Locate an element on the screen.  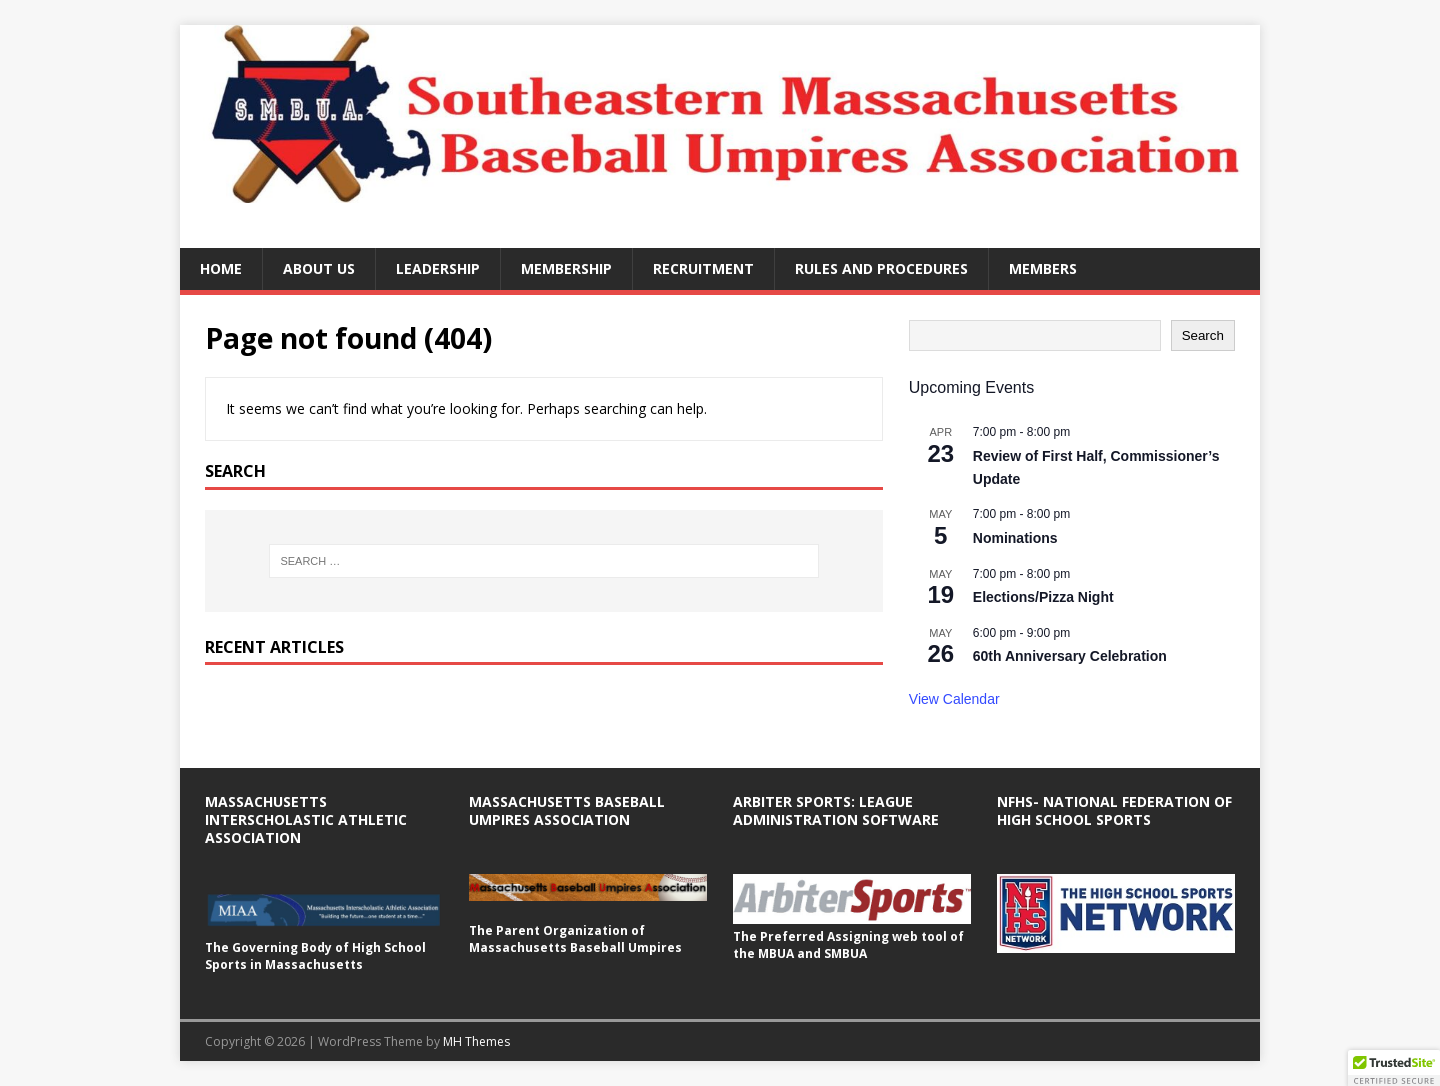
View Calendar is located at coordinates (954, 699).